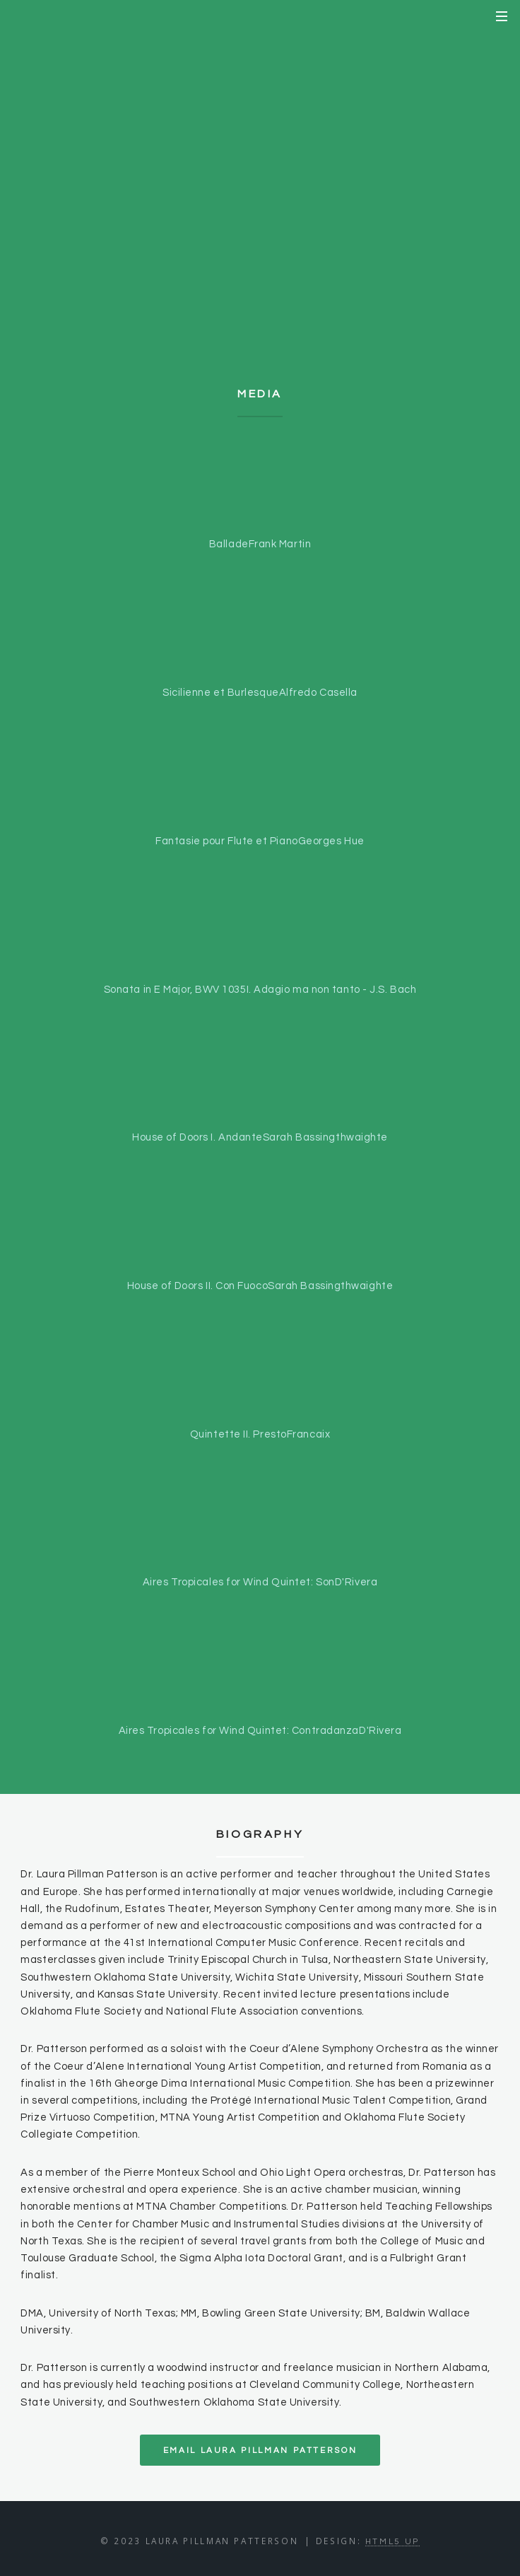  Describe the element at coordinates (260, 215) in the screenshot. I see `Repertoire` at that location.